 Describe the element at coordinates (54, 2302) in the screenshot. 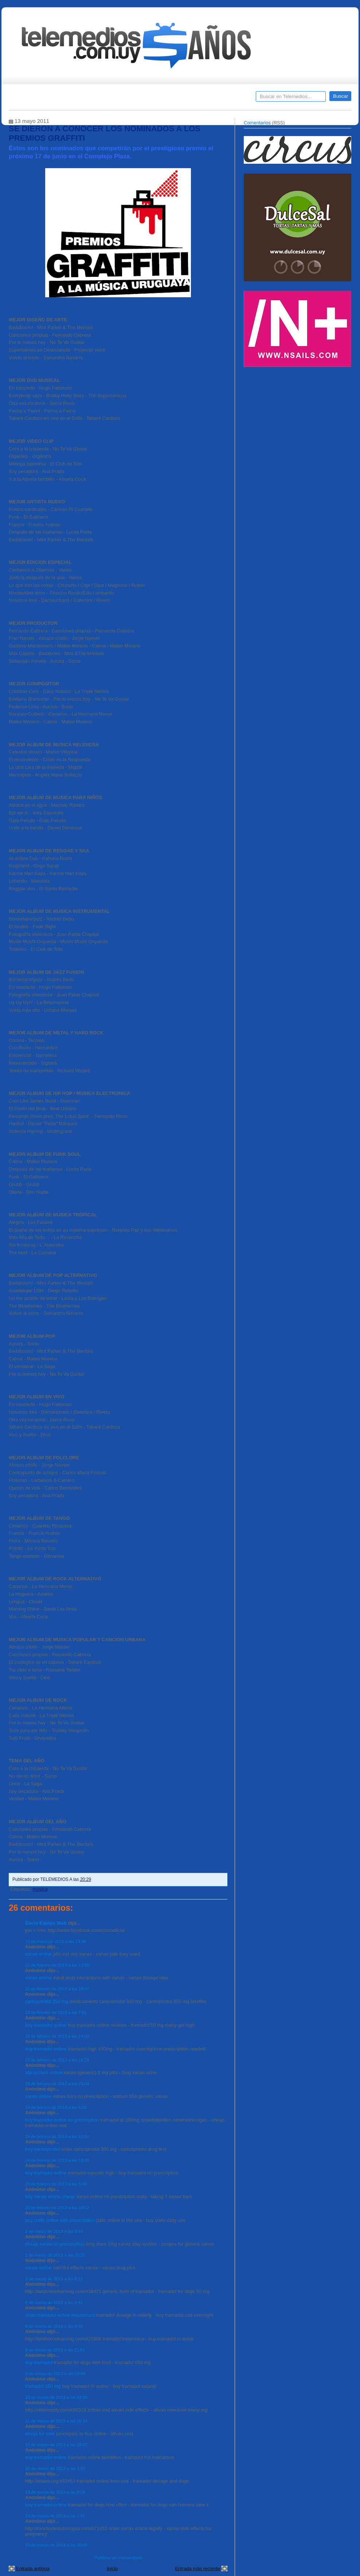

I see `6 de marzo de 2013 a las 2:42` at that location.